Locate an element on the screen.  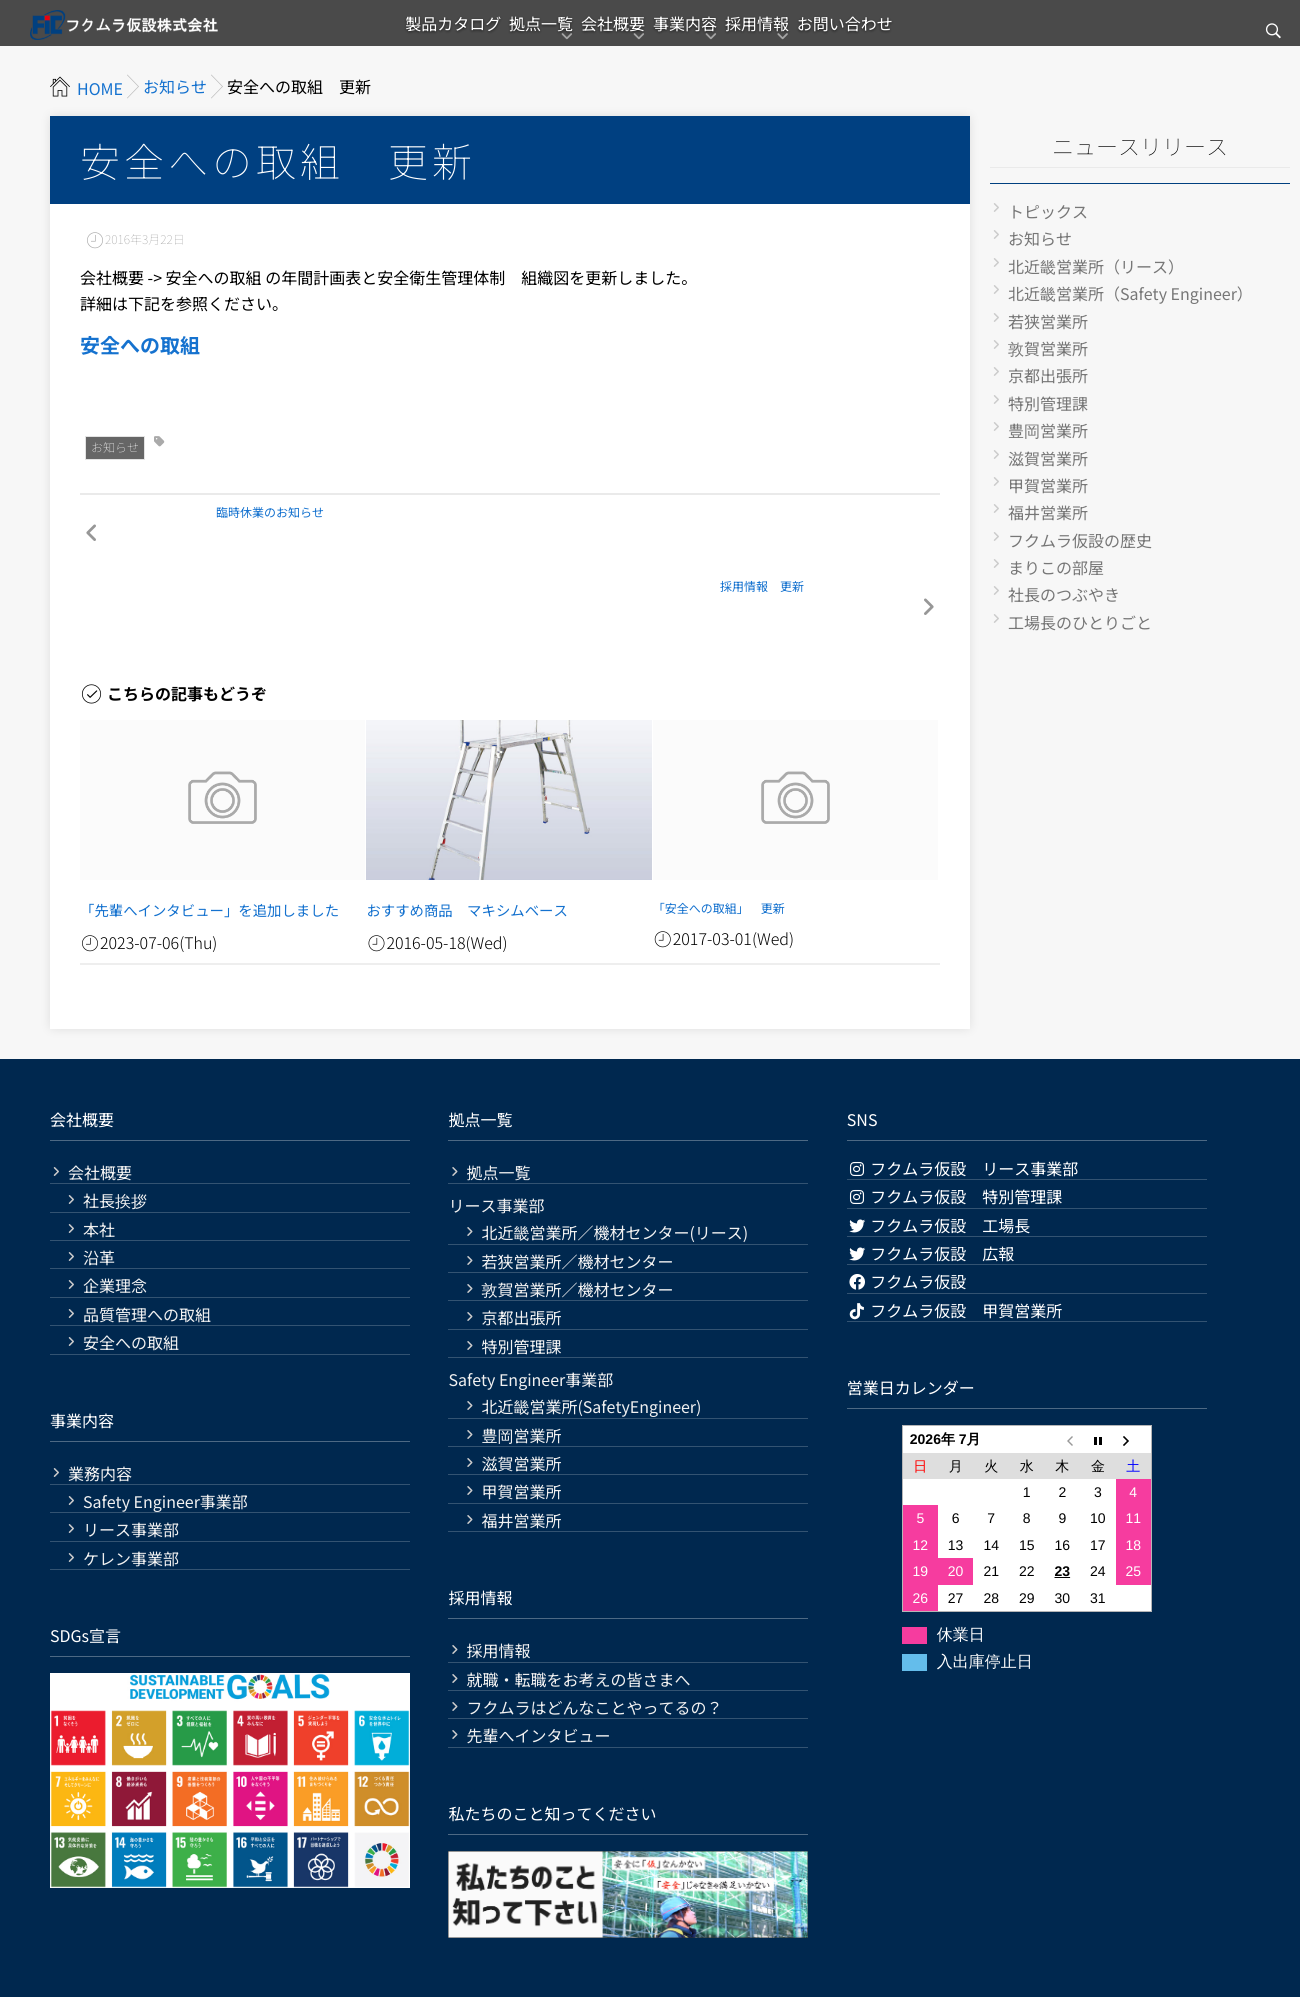
フクムラ仮設 リース事業部 is located at coordinates (963, 1109).